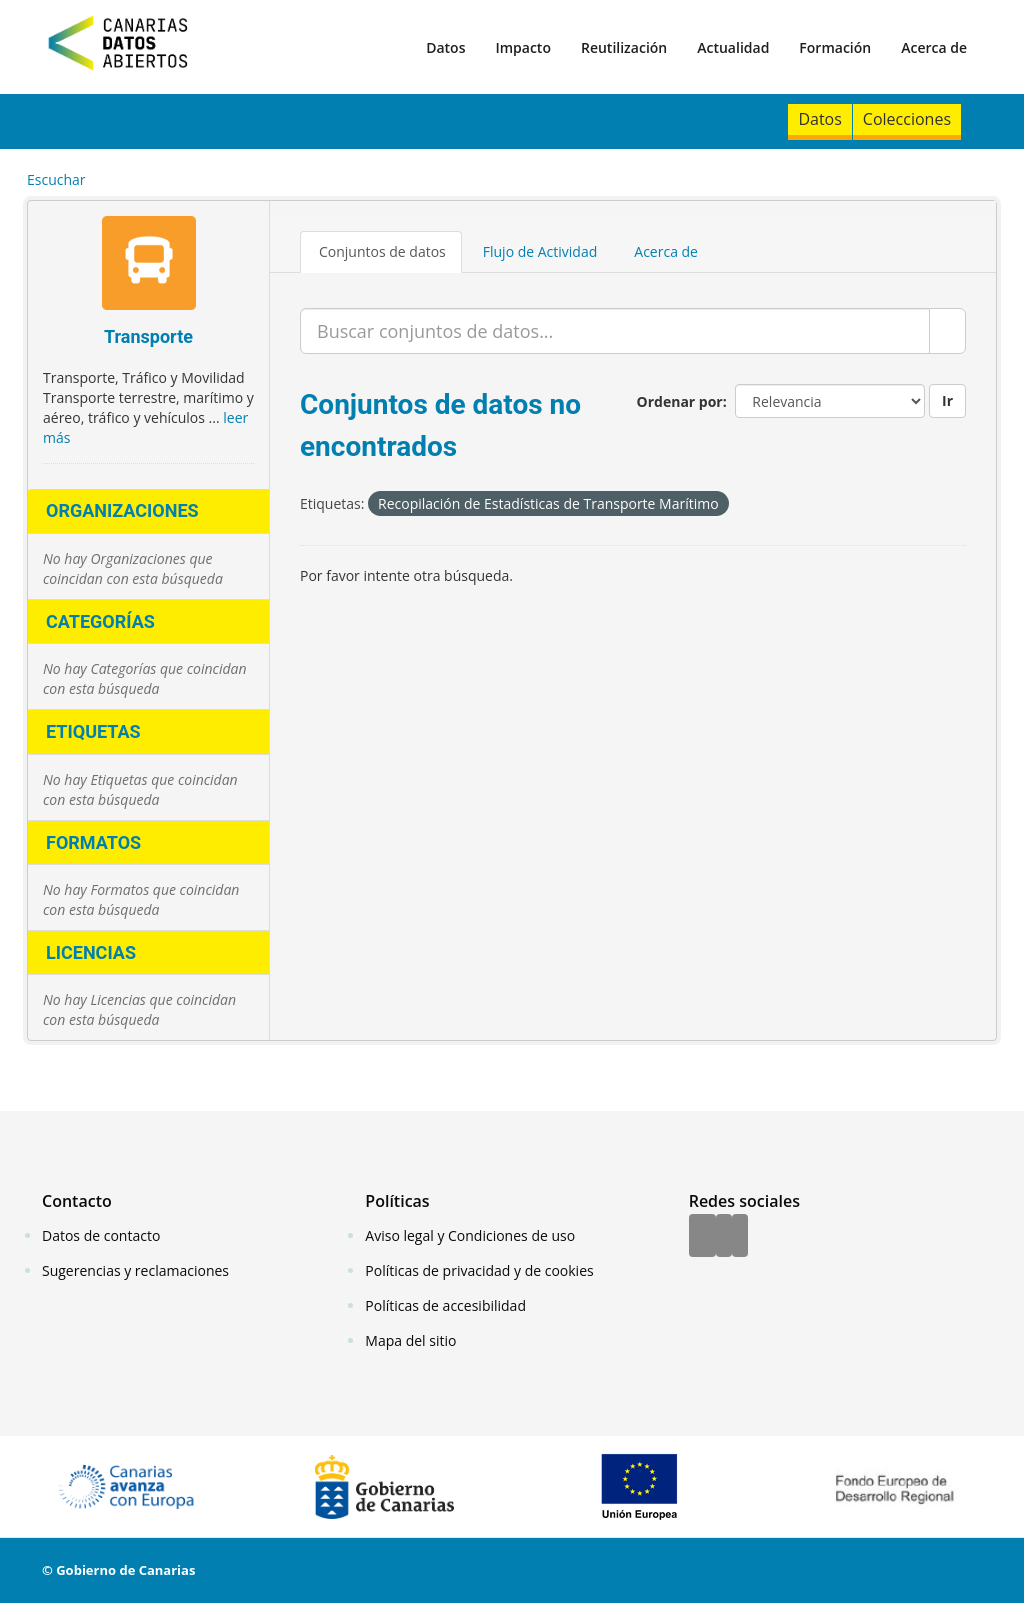 The image size is (1024, 1603). What do you see at coordinates (445, 47) in the screenshot?
I see `Datos` at bounding box center [445, 47].